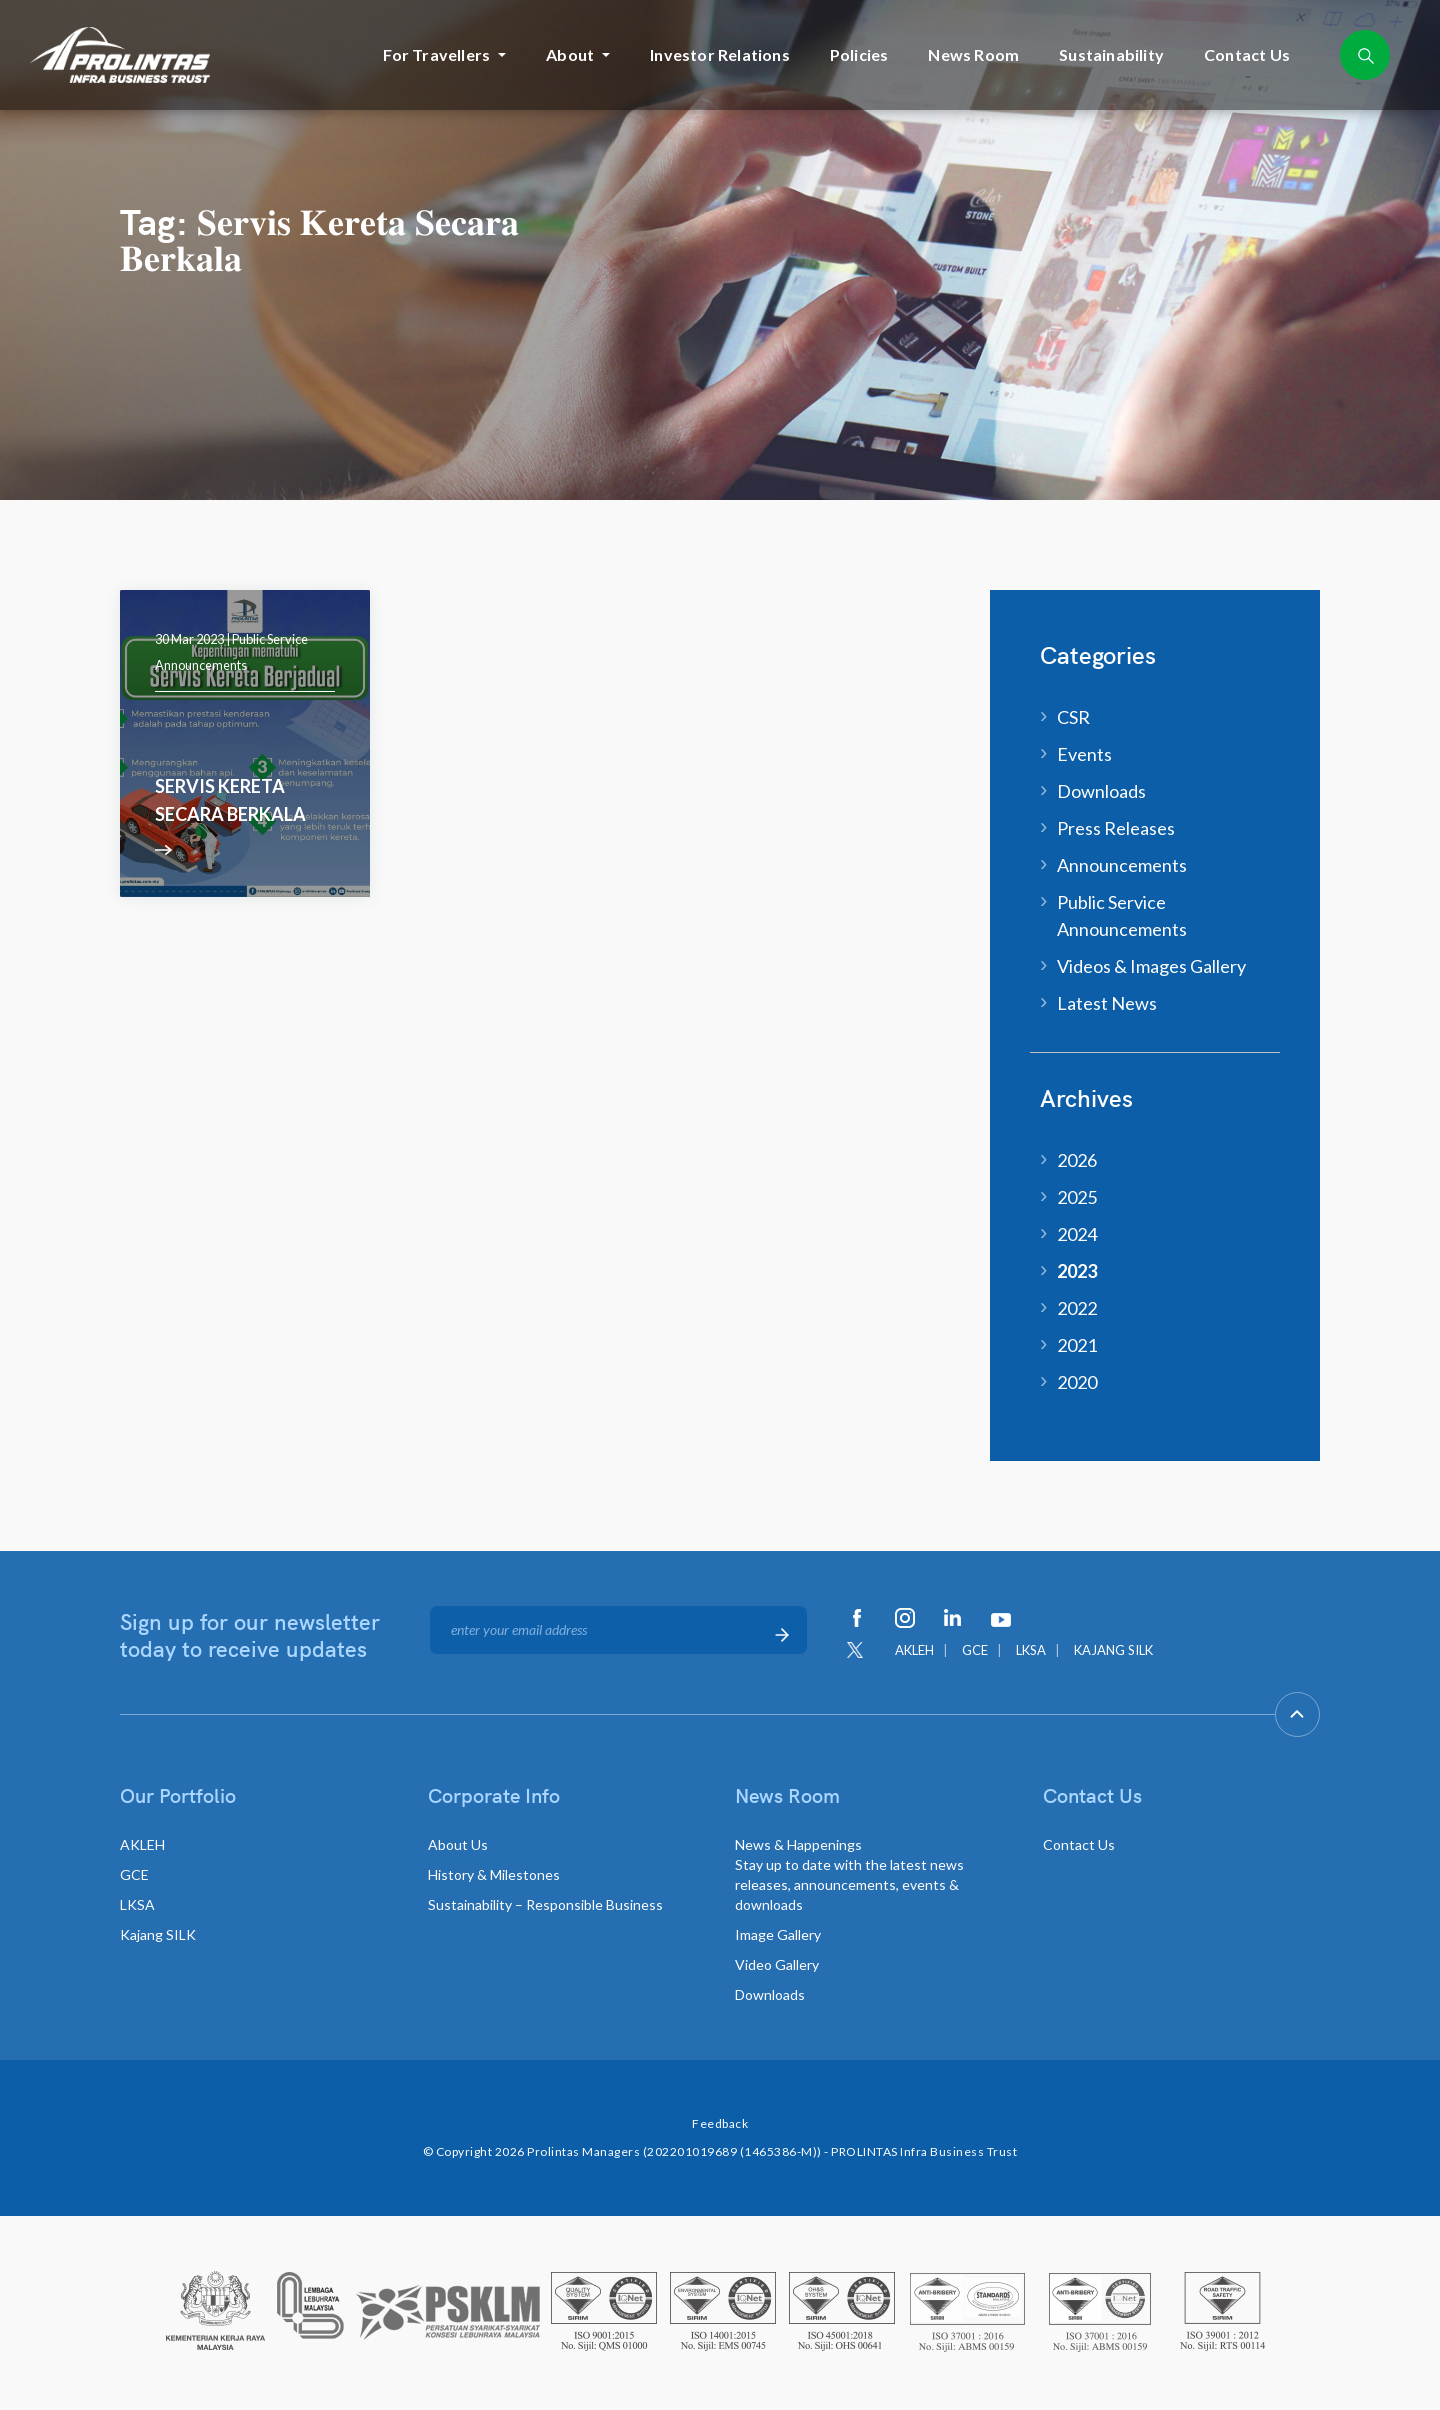 The height and width of the screenshot is (2410, 1440). What do you see at coordinates (1073, 717) in the screenshot?
I see `CSR` at bounding box center [1073, 717].